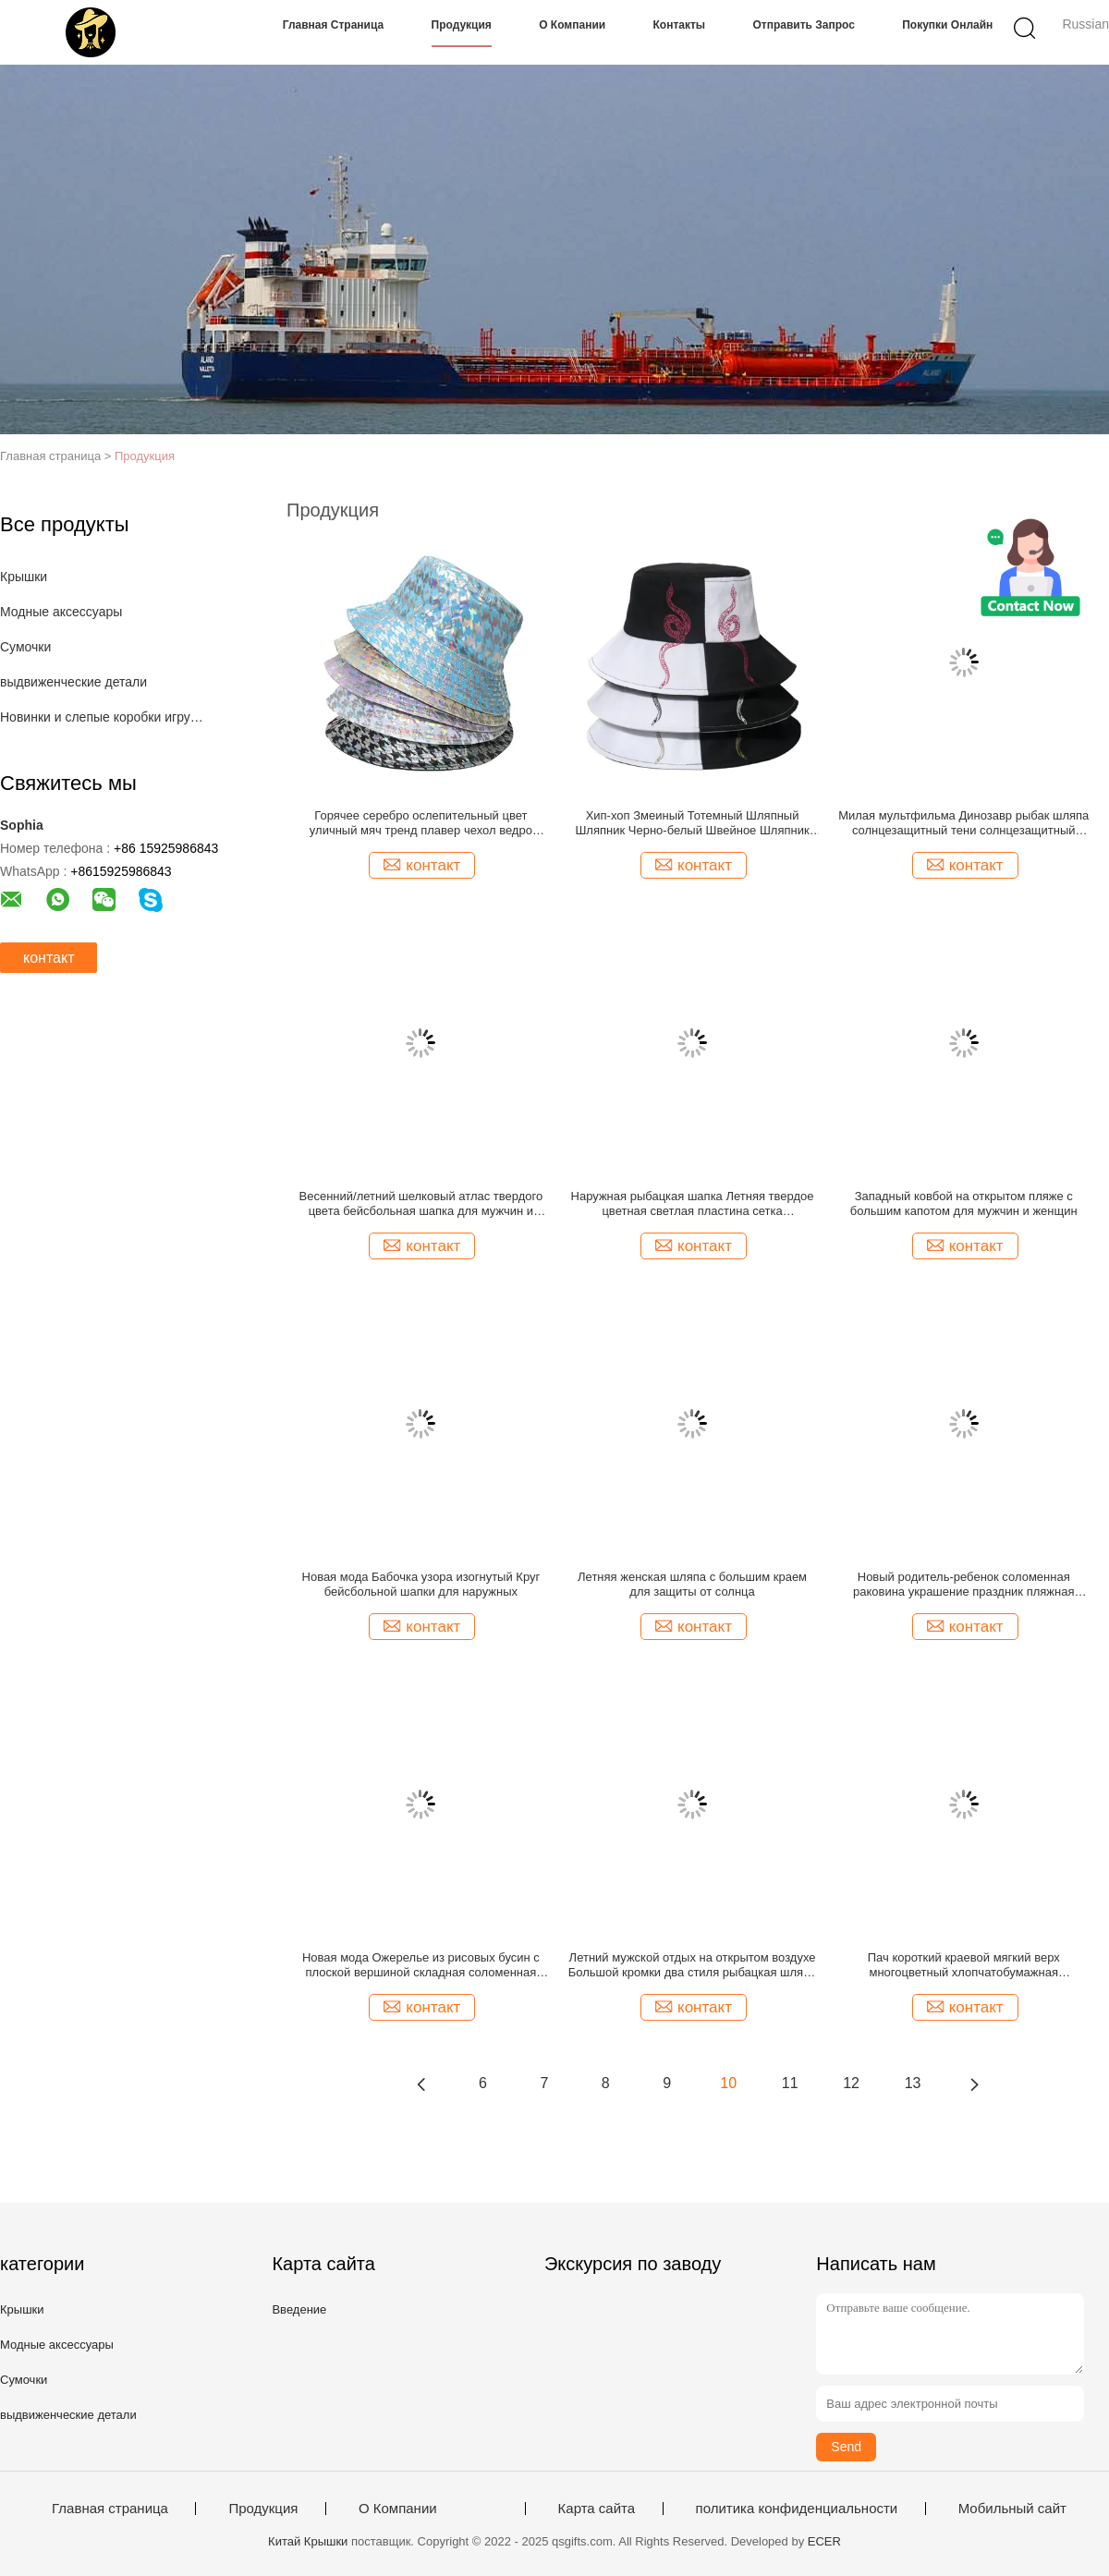 This screenshot has width=1109, height=2576. What do you see at coordinates (790, 2083) in the screenshot?
I see `11` at bounding box center [790, 2083].